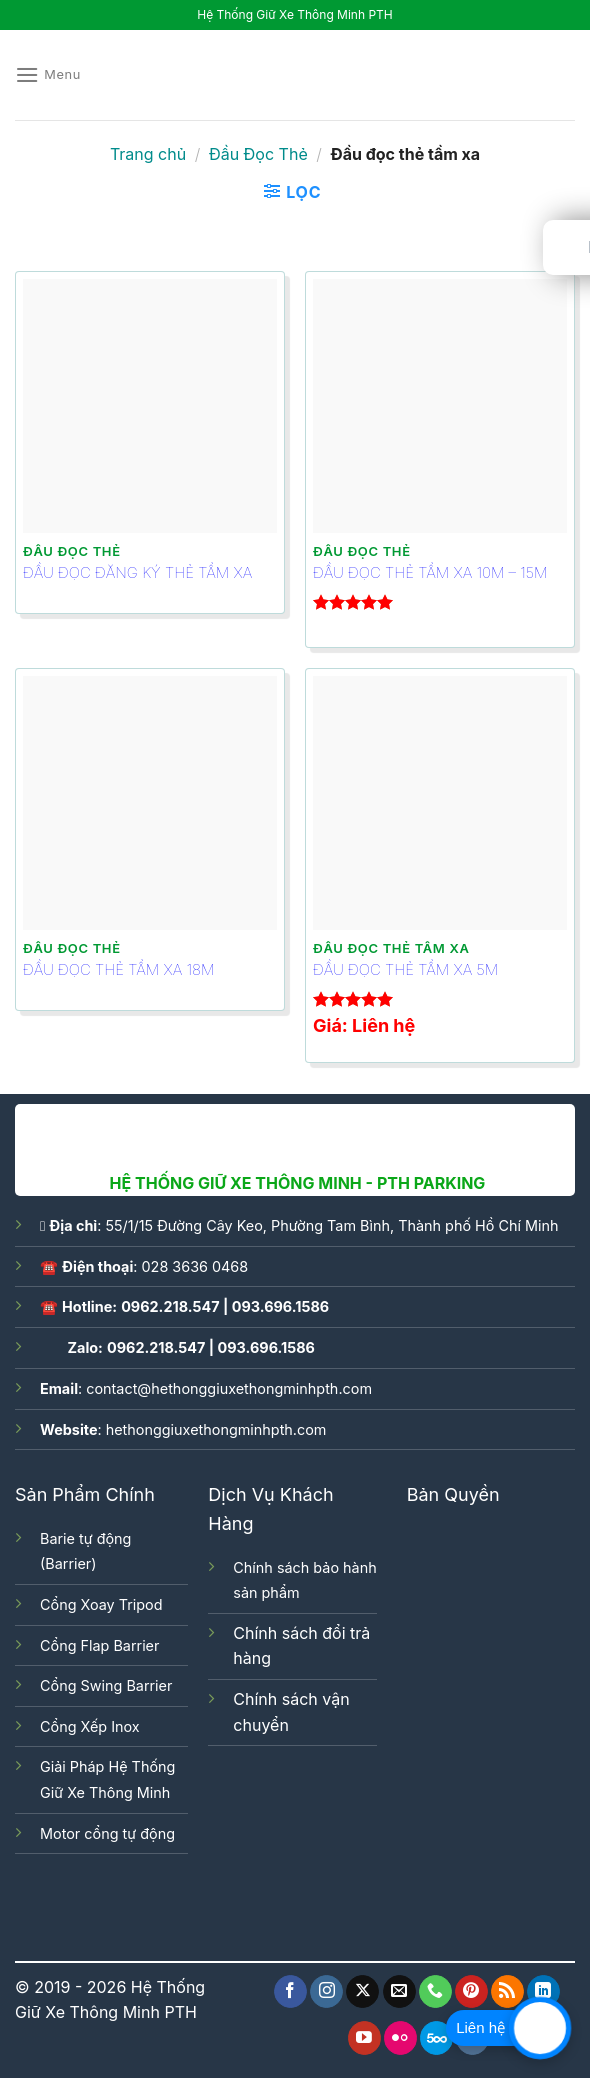 Image resolution: width=590 pixels, height=2078 pixels. What do you see at coordinates (362, 1992) in the screenshot?
I see `[Follow on X]` at bounding box center [362, 1992].